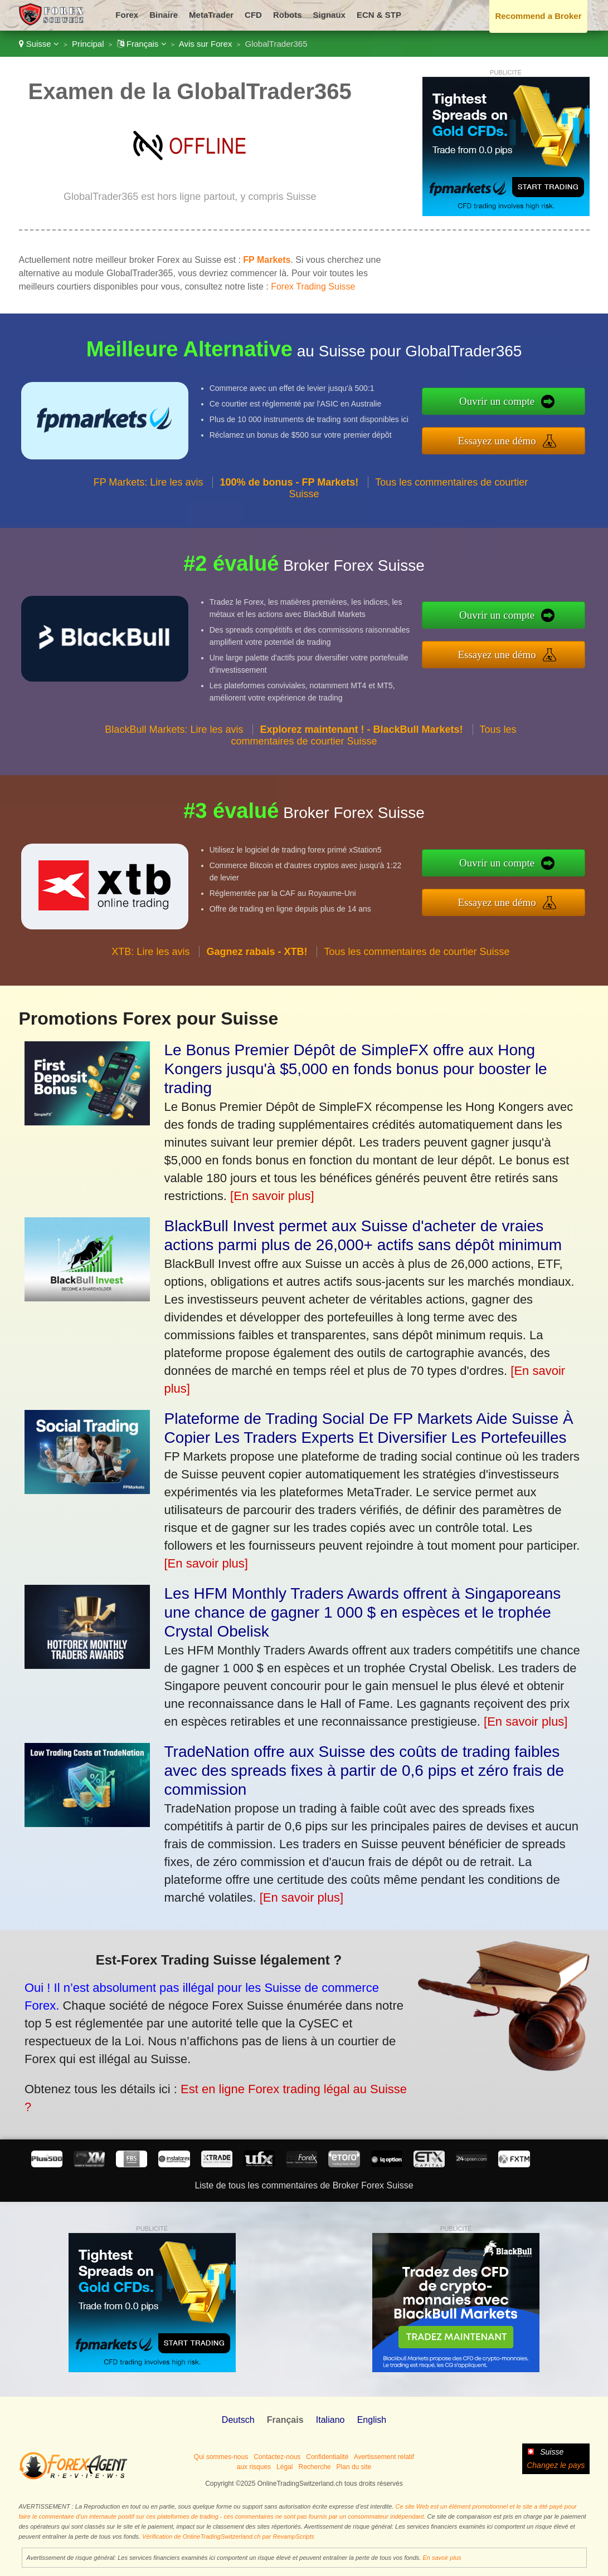 The height and width of the screenshot is (2576, 608). What do you see at coordinates (211, 14) in the screenshot?
I see `MetaTrader` at bounding box center [211, 14].